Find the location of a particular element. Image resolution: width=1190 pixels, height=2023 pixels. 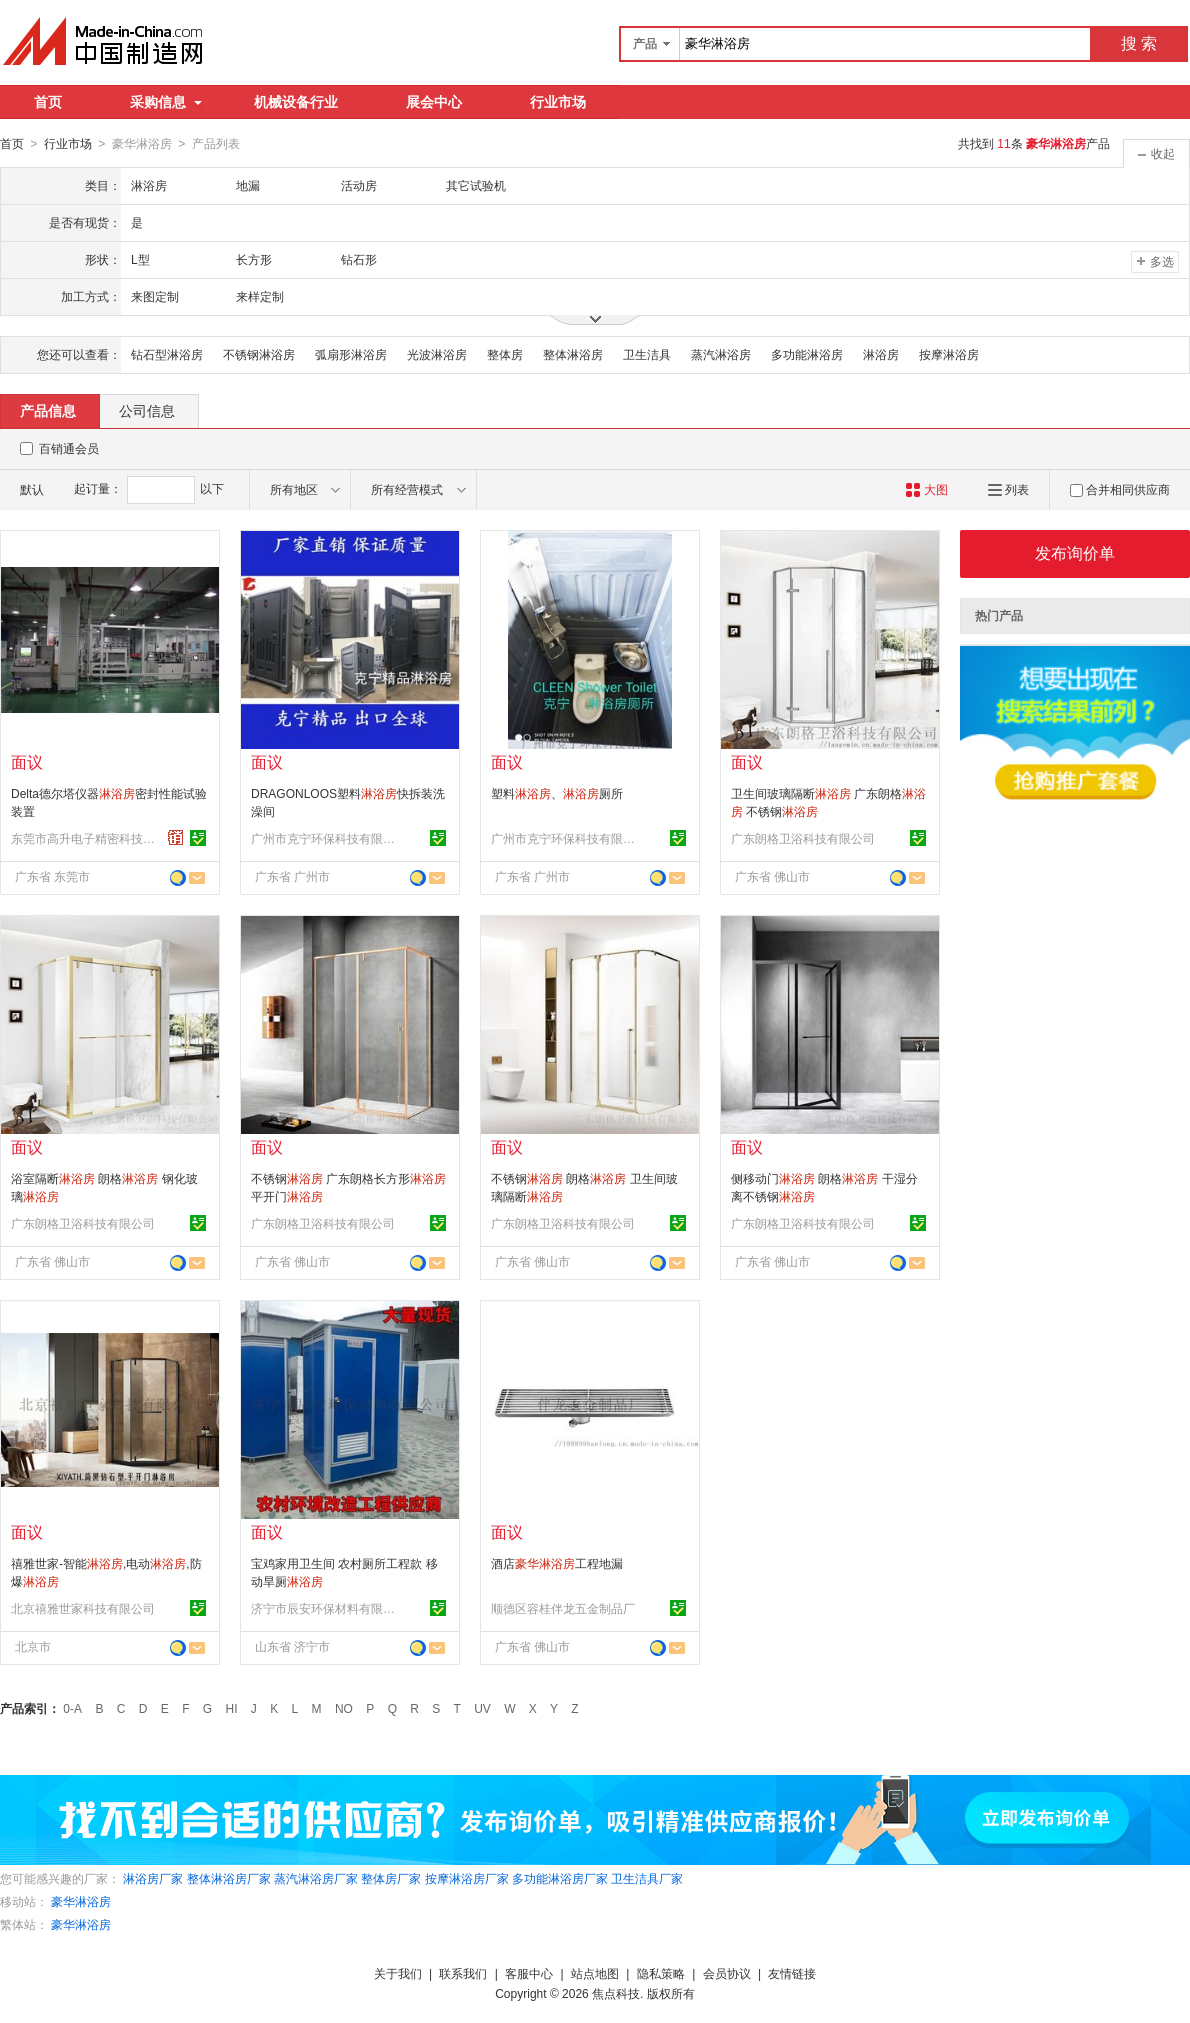

搜 索 is located at coordinates (1139, 43).